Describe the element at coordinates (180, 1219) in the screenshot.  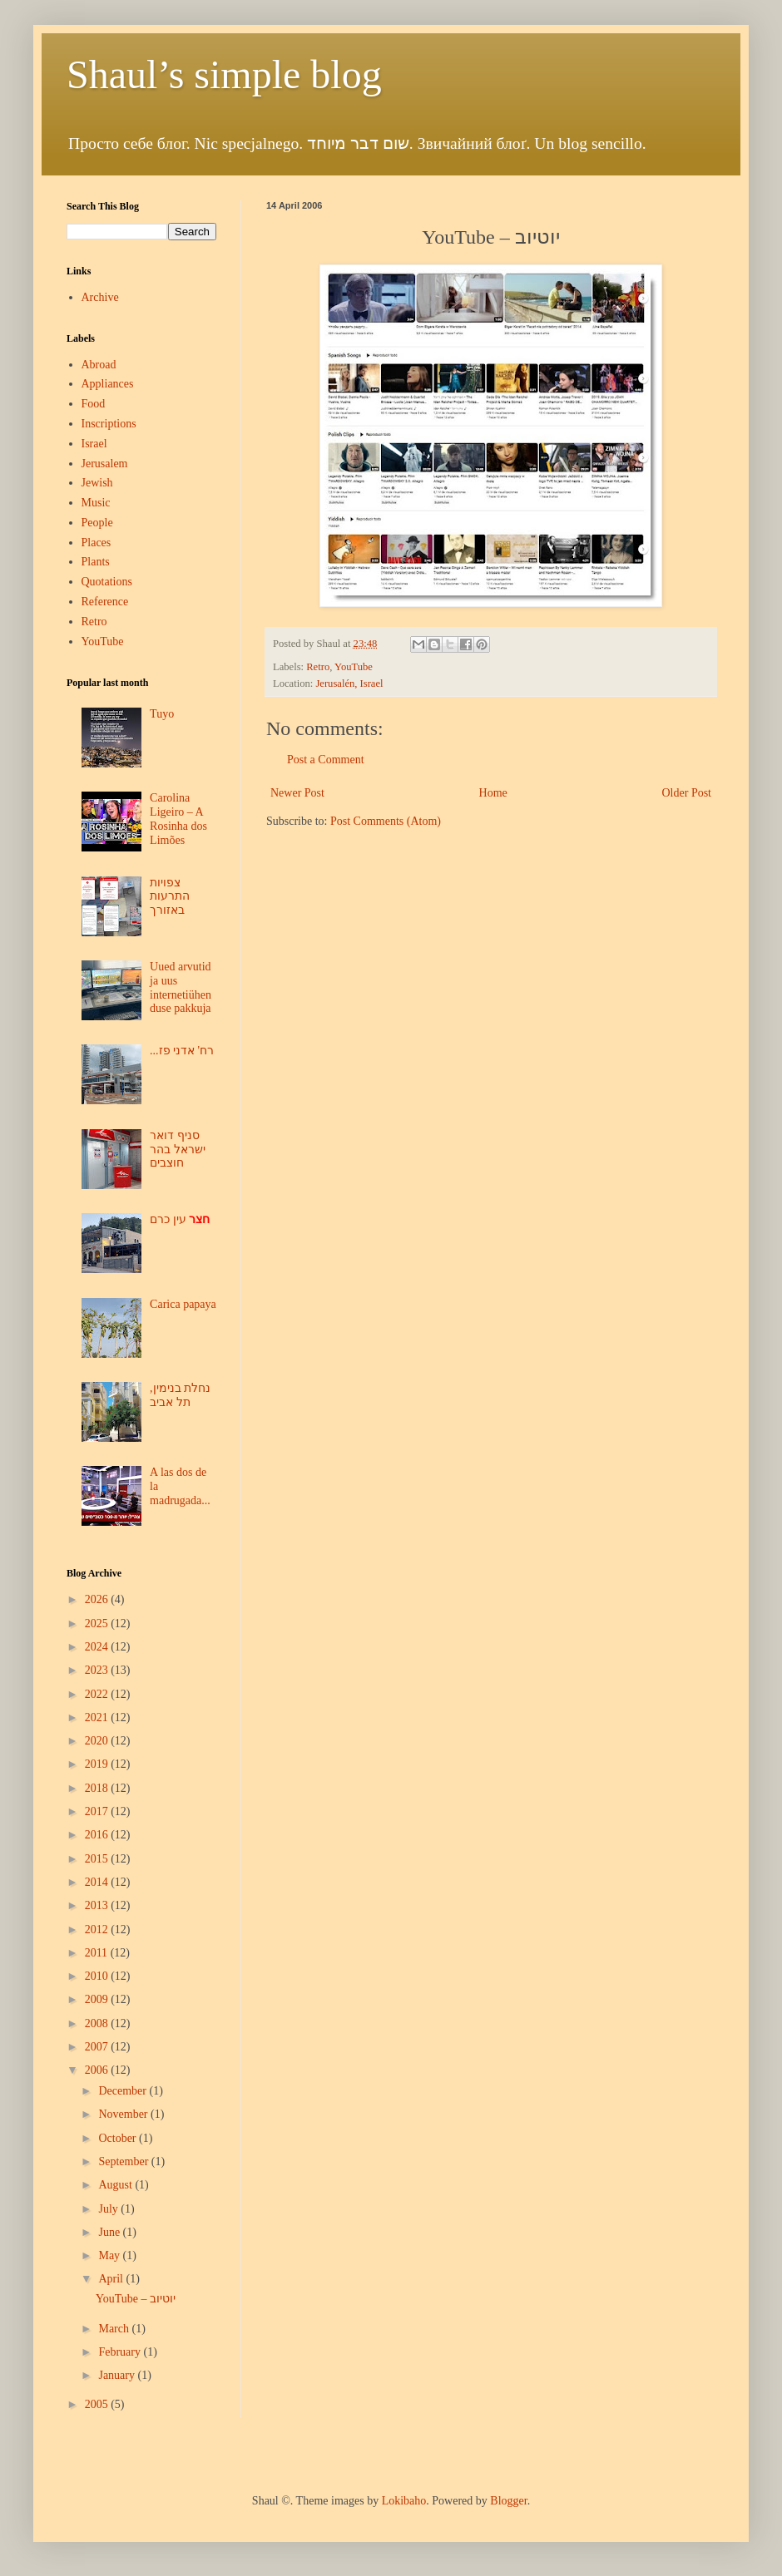
I see `עין כרם` at that location.